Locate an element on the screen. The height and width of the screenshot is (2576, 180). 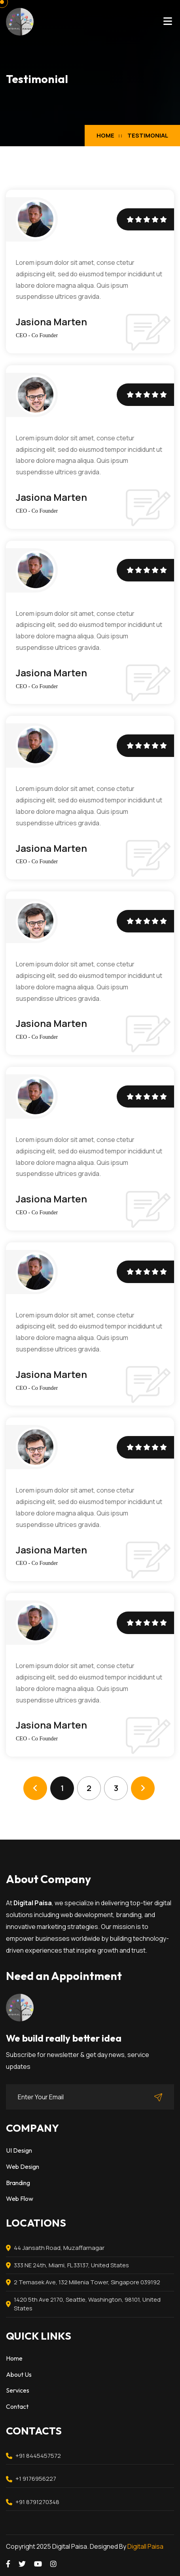
Contact is located at coordinates (17, 2406).